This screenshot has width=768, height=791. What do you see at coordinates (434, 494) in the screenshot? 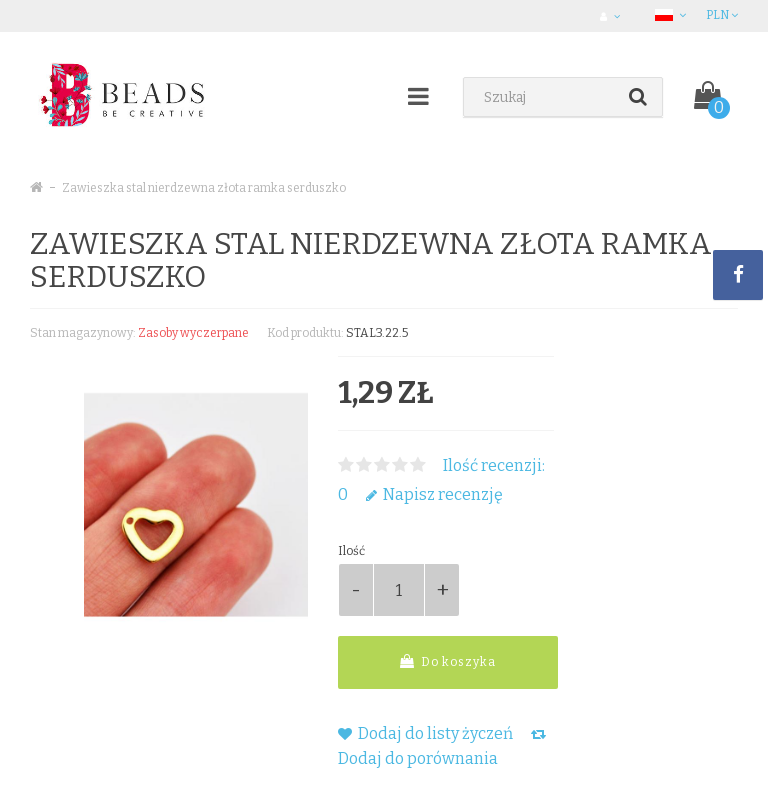
I see `Napisz recenzję` at bounding box center [434, 494].